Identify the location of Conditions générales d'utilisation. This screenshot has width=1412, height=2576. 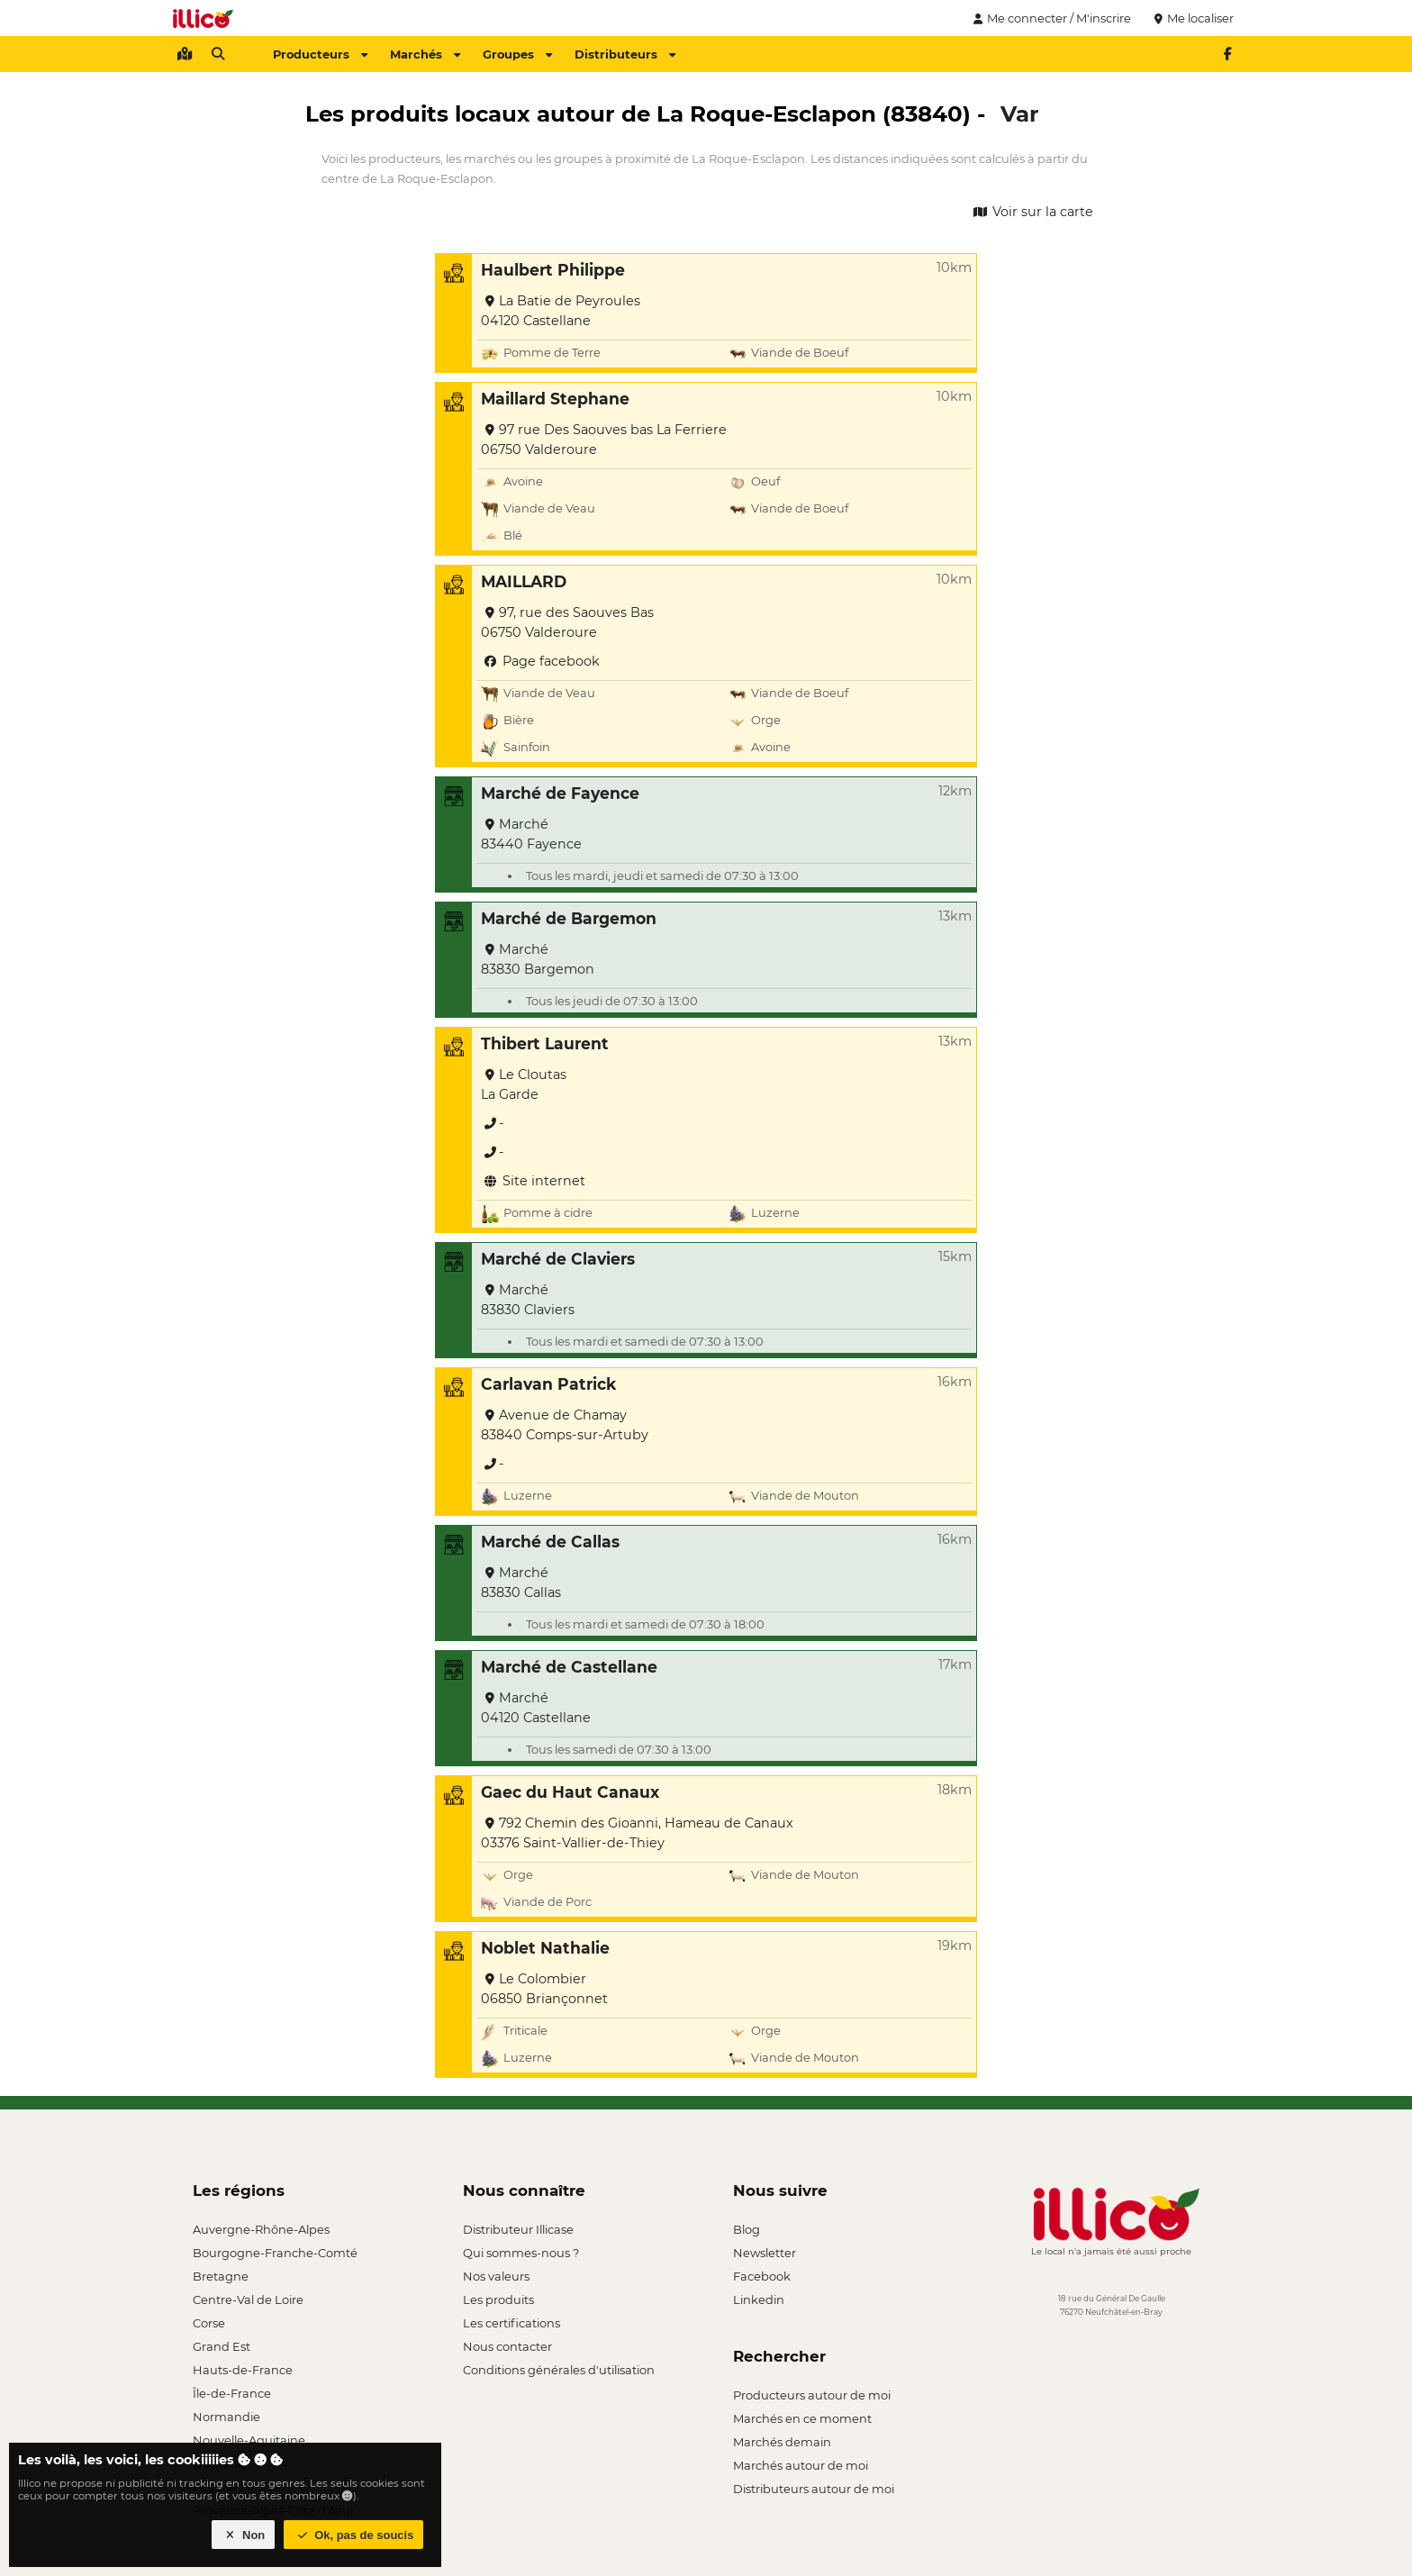
(559, 2370).